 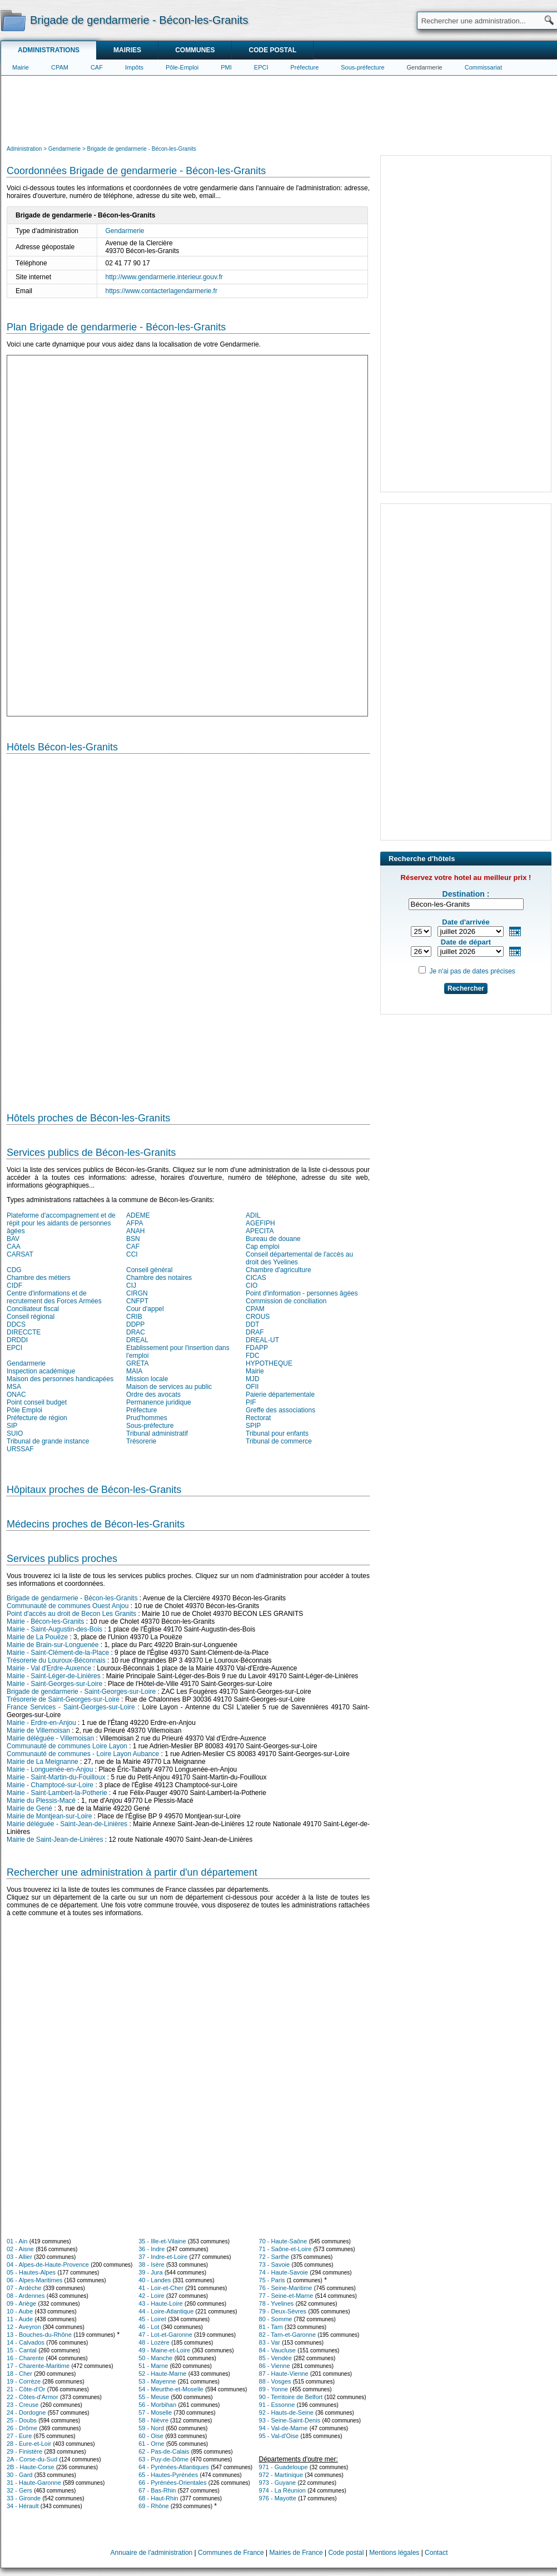 What do you see at coordinates (50, 1769) in the screenshot?
I see `Mairie - Longuenée-en-Anjou` at bounding box center [50, 1769].